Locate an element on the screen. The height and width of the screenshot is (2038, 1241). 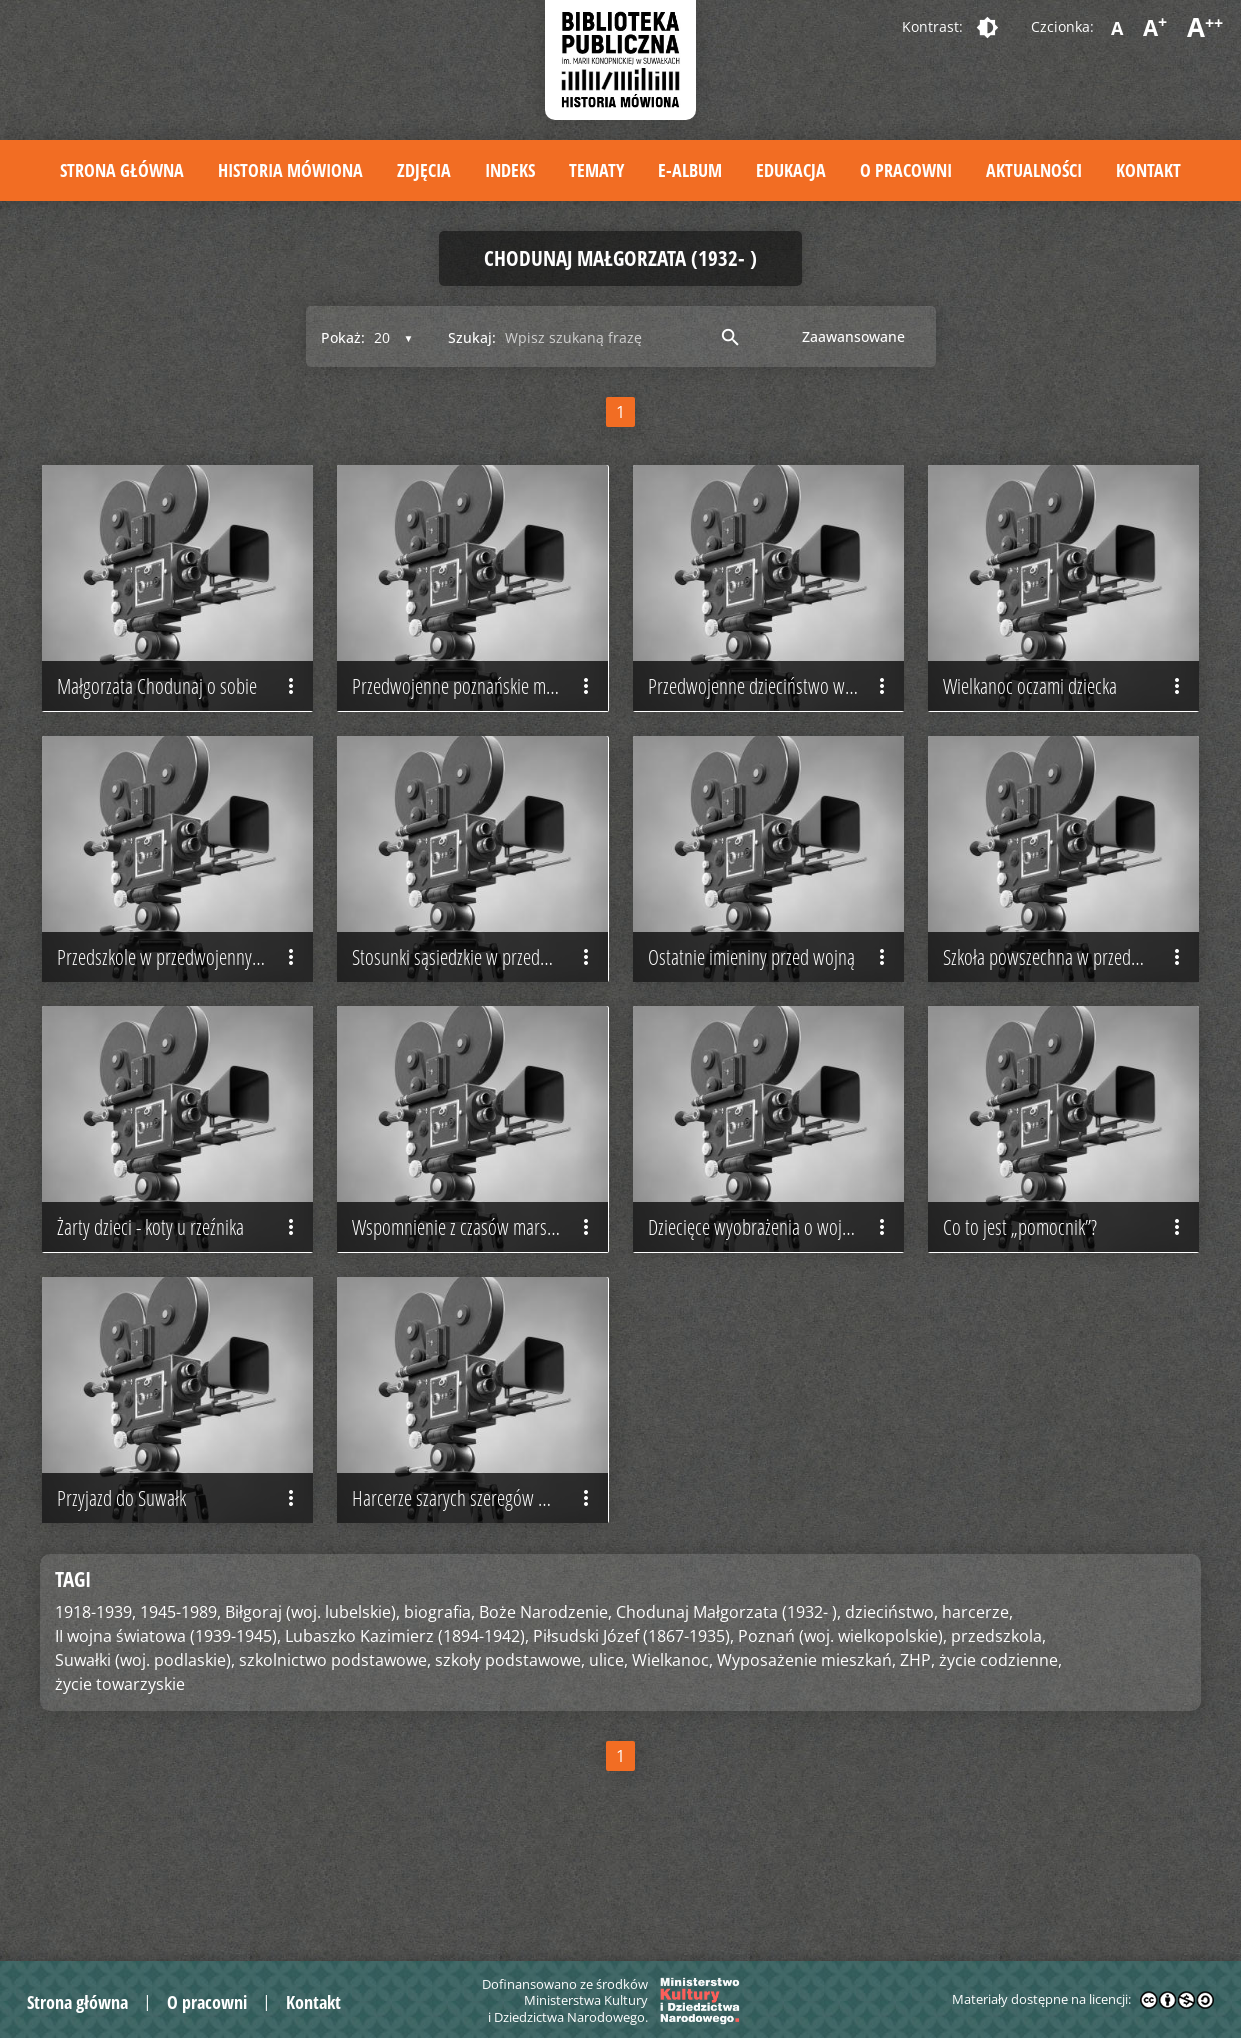
Lubaszko Kazimierz (1894-1942), is located at coordinates (407, 1735).